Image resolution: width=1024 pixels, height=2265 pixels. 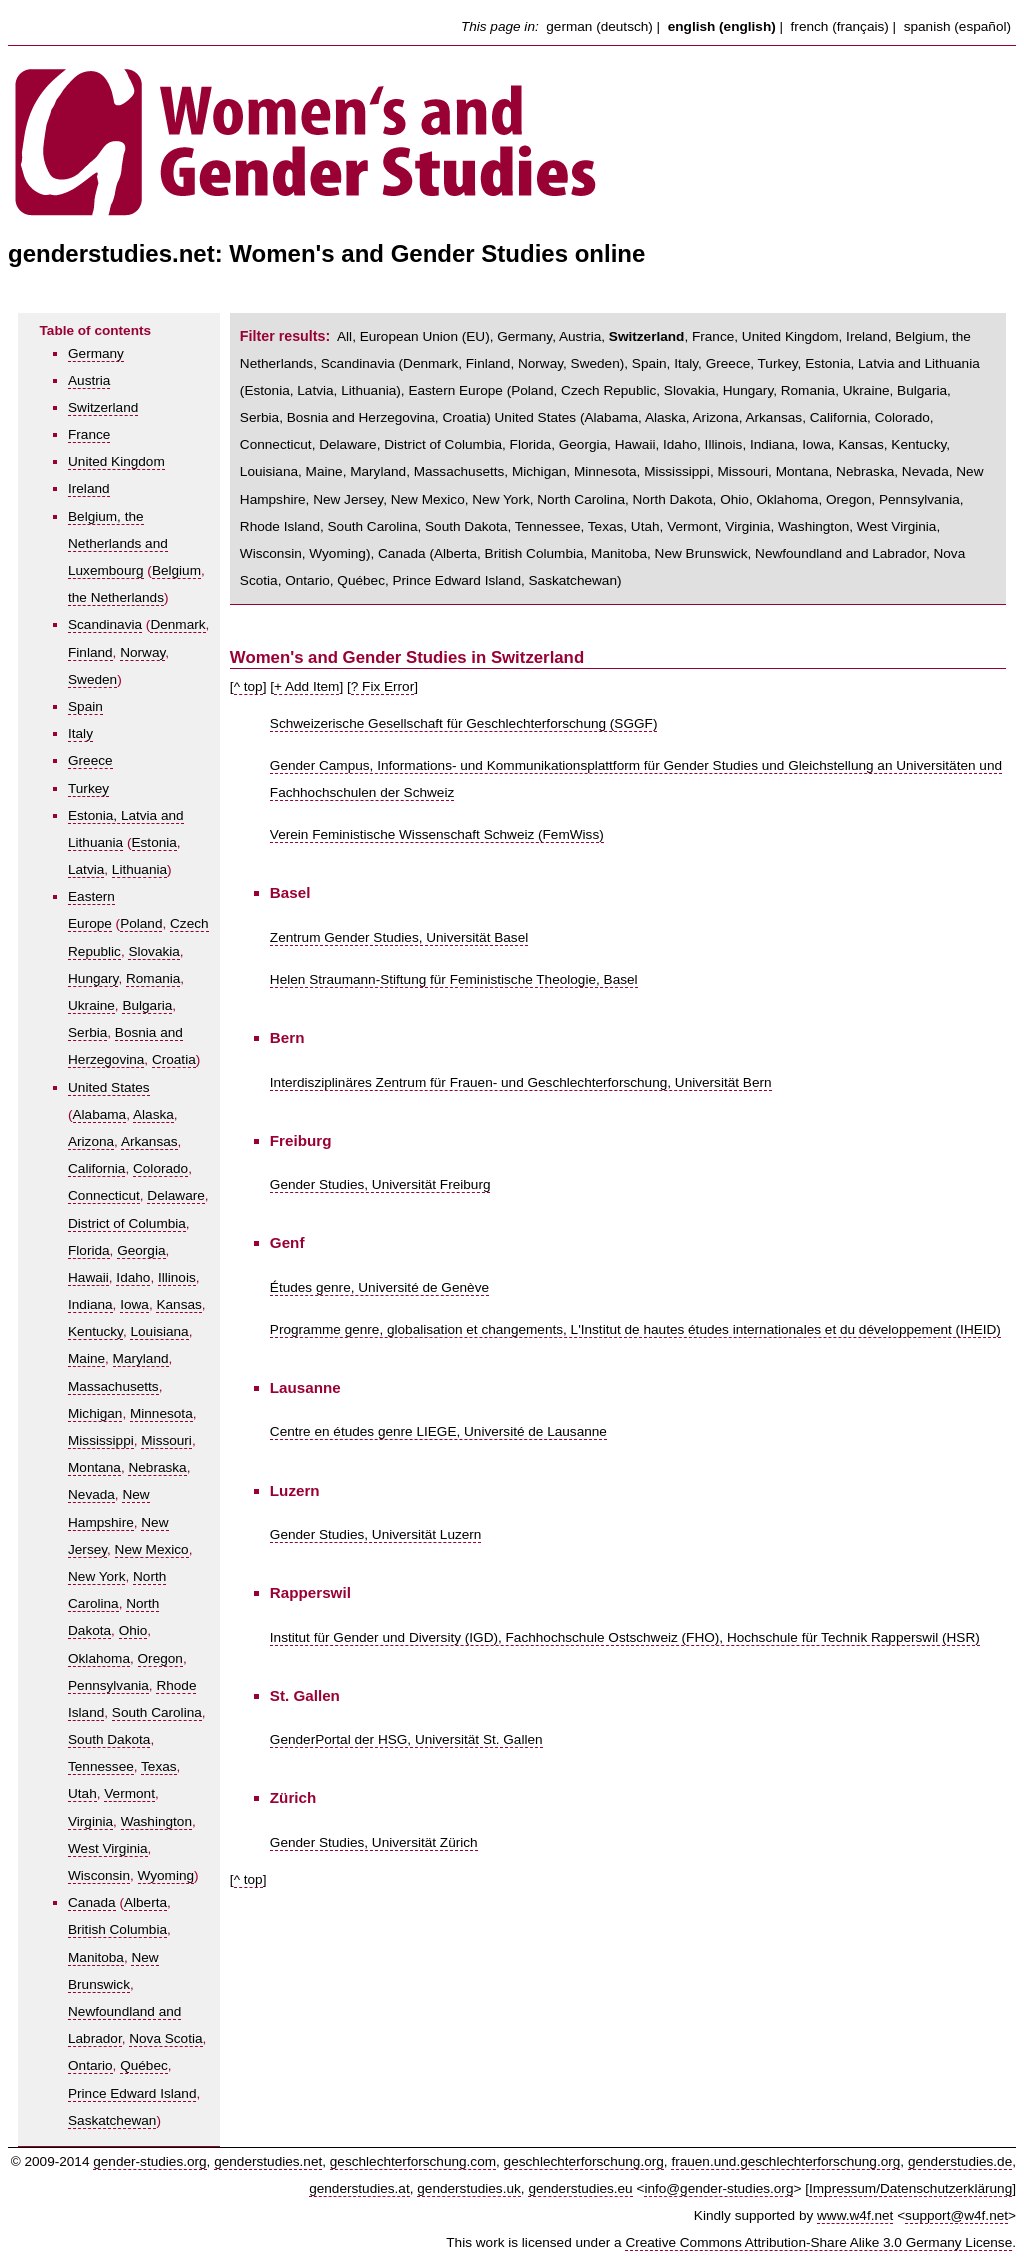 I want to click on geschlechterforschung.com, so click(x=413, y=2161).